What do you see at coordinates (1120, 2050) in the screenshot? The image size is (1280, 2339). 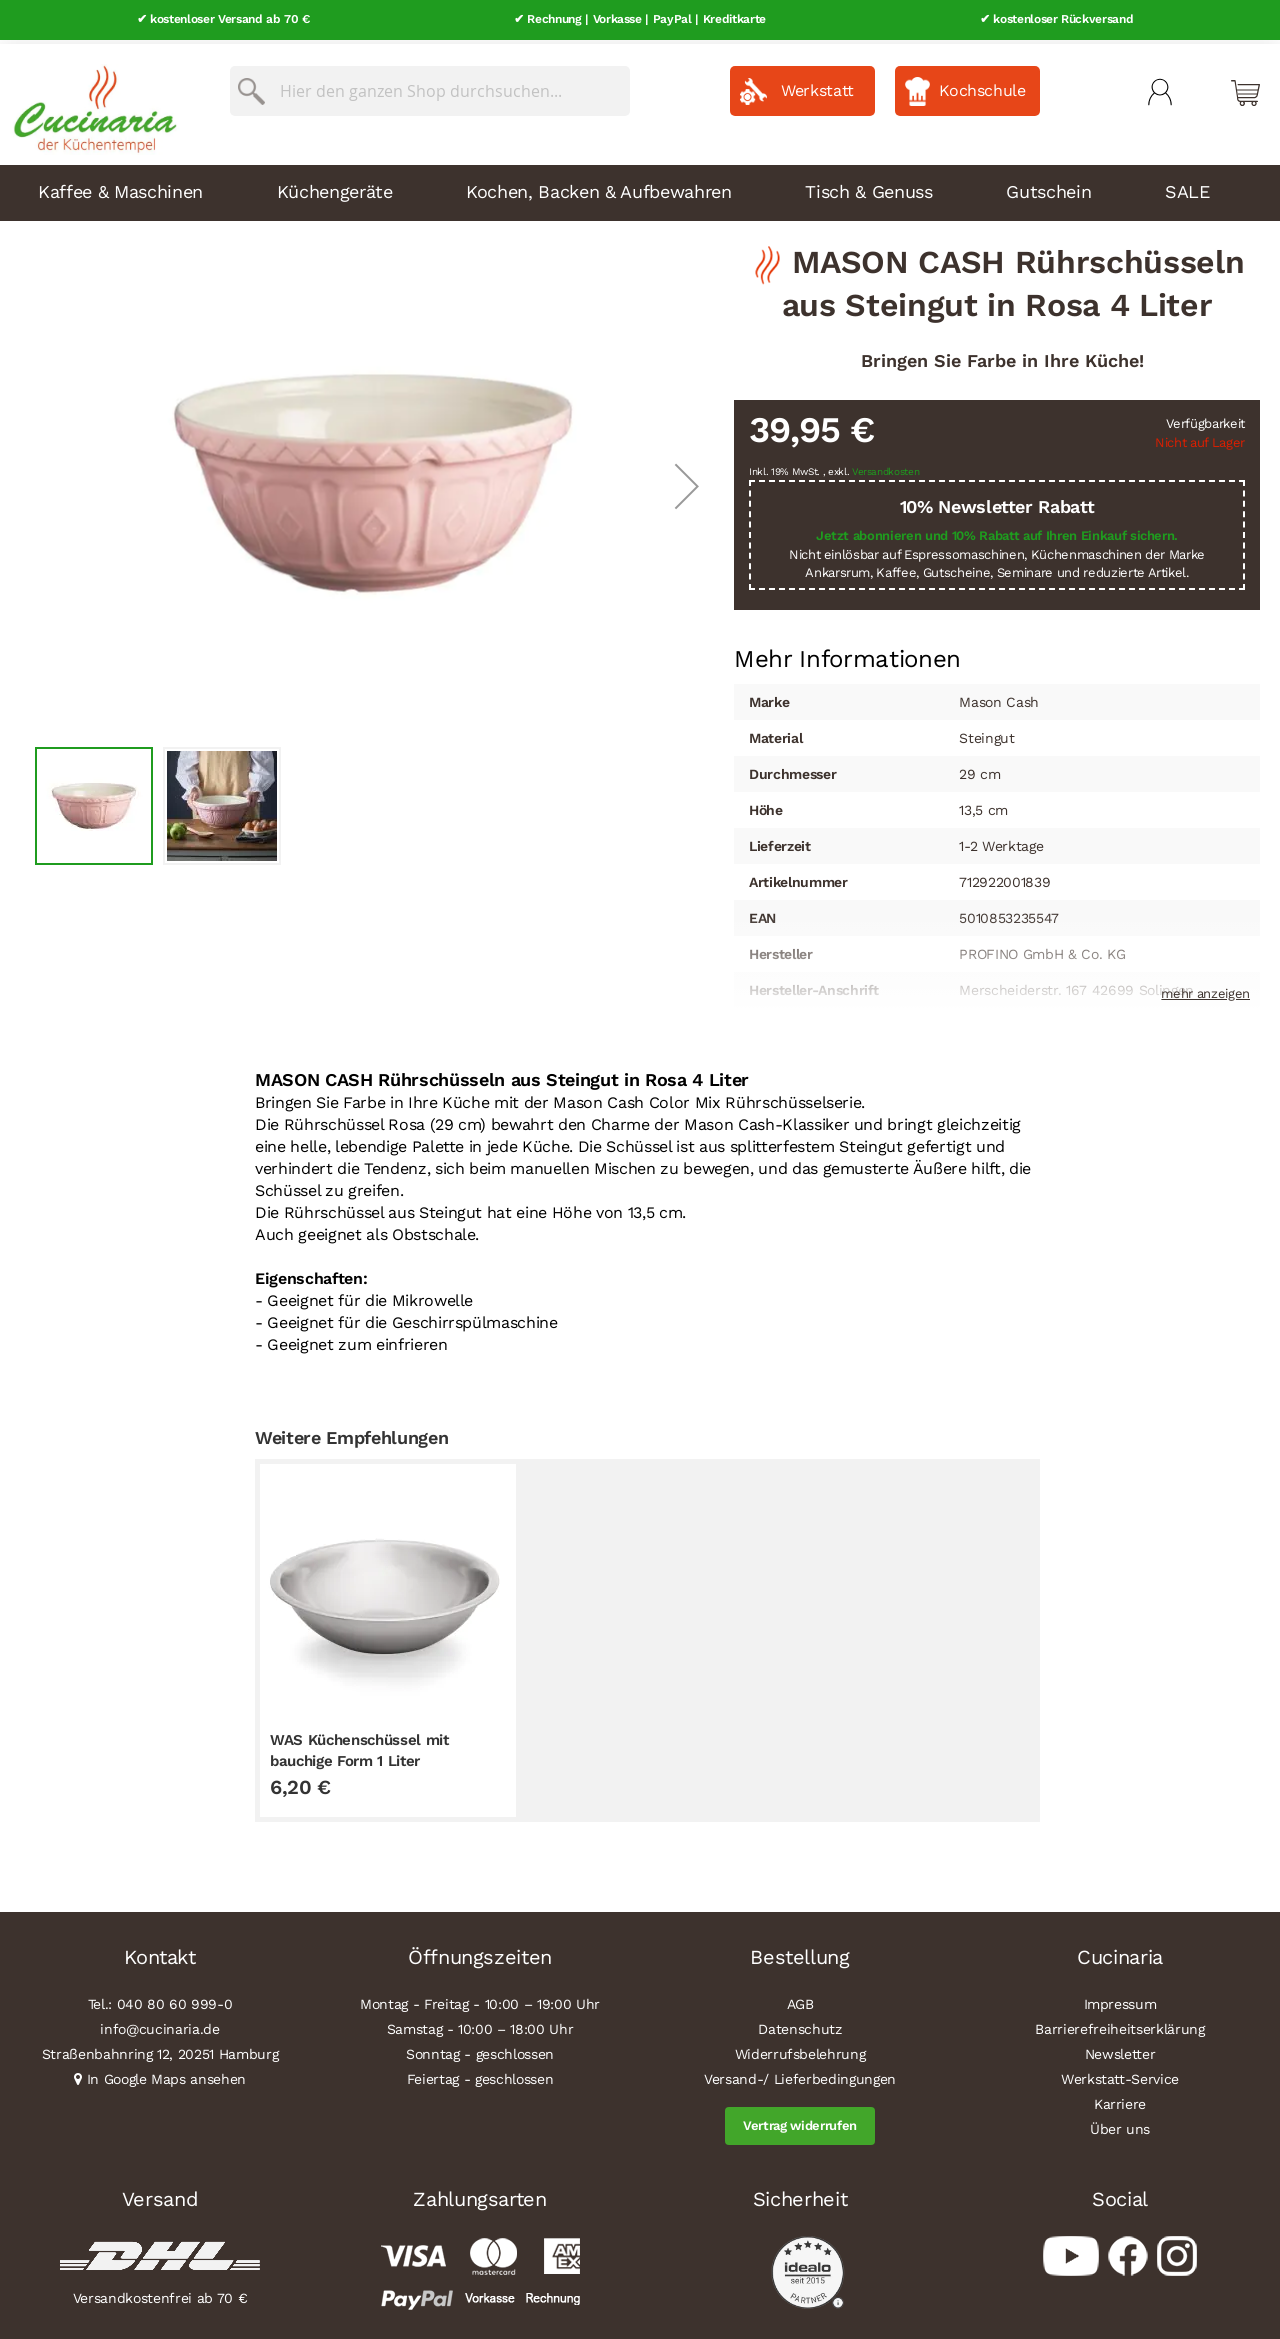 I see `Newsletter` at bounding box center [1120, 2050].